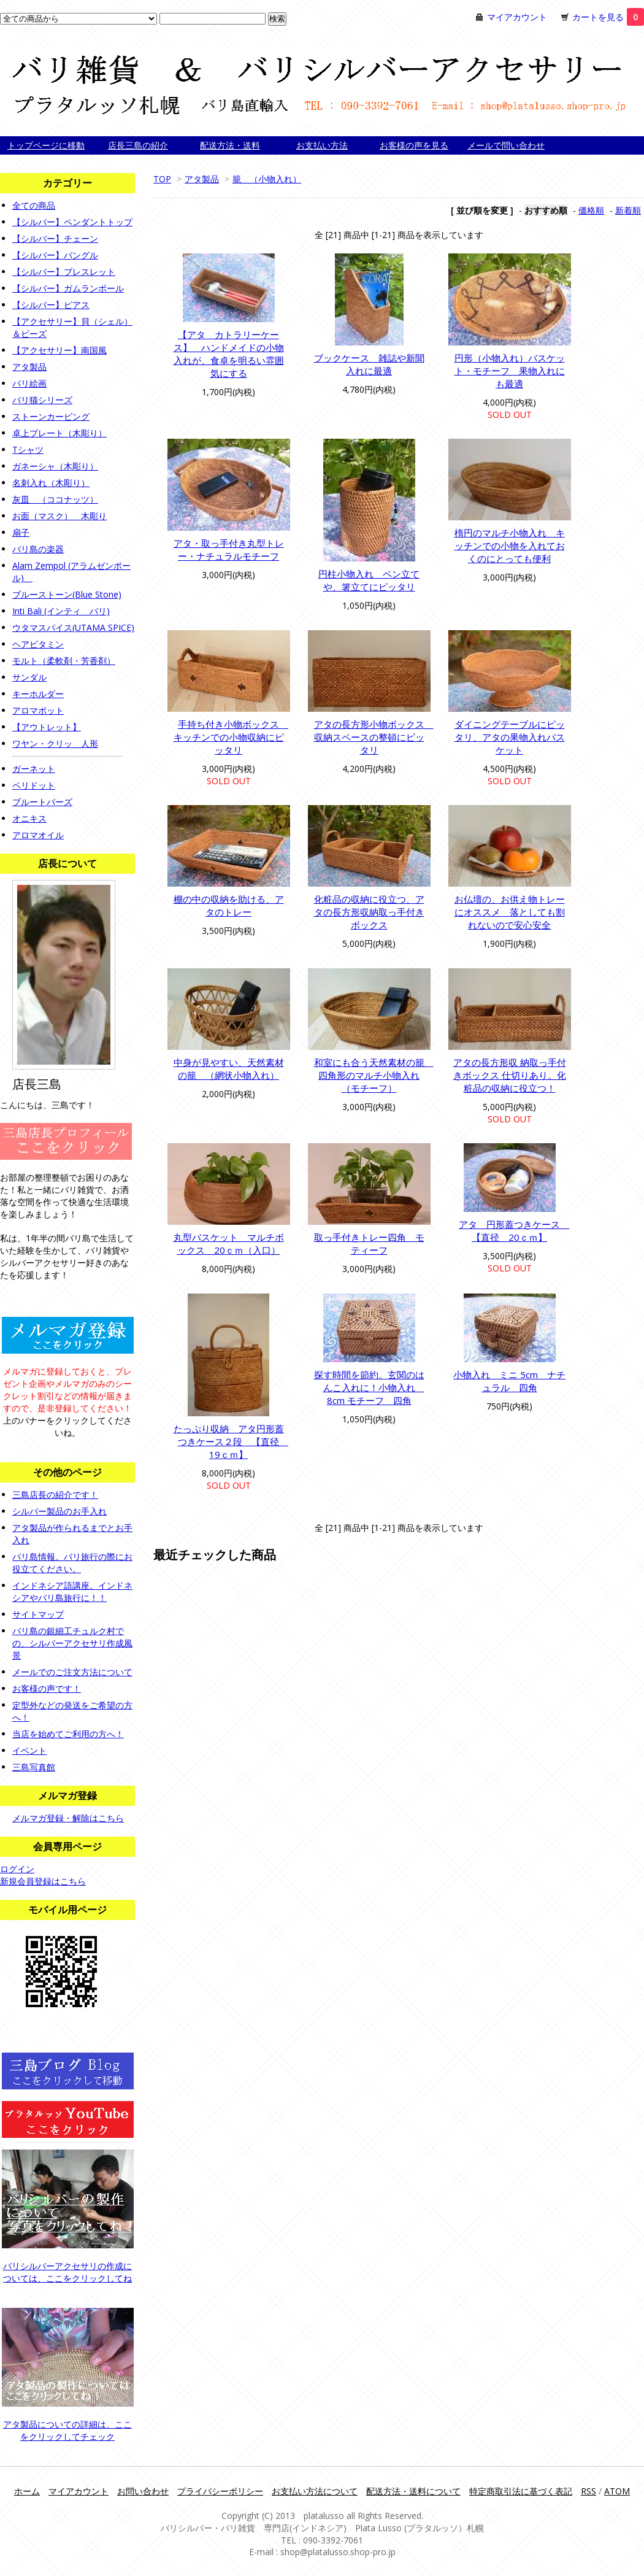 This screenshot has height=2576, width=644. Describe the element at coordinates (29, 383) in the screenshot. I see `バリ絵画` at that location.